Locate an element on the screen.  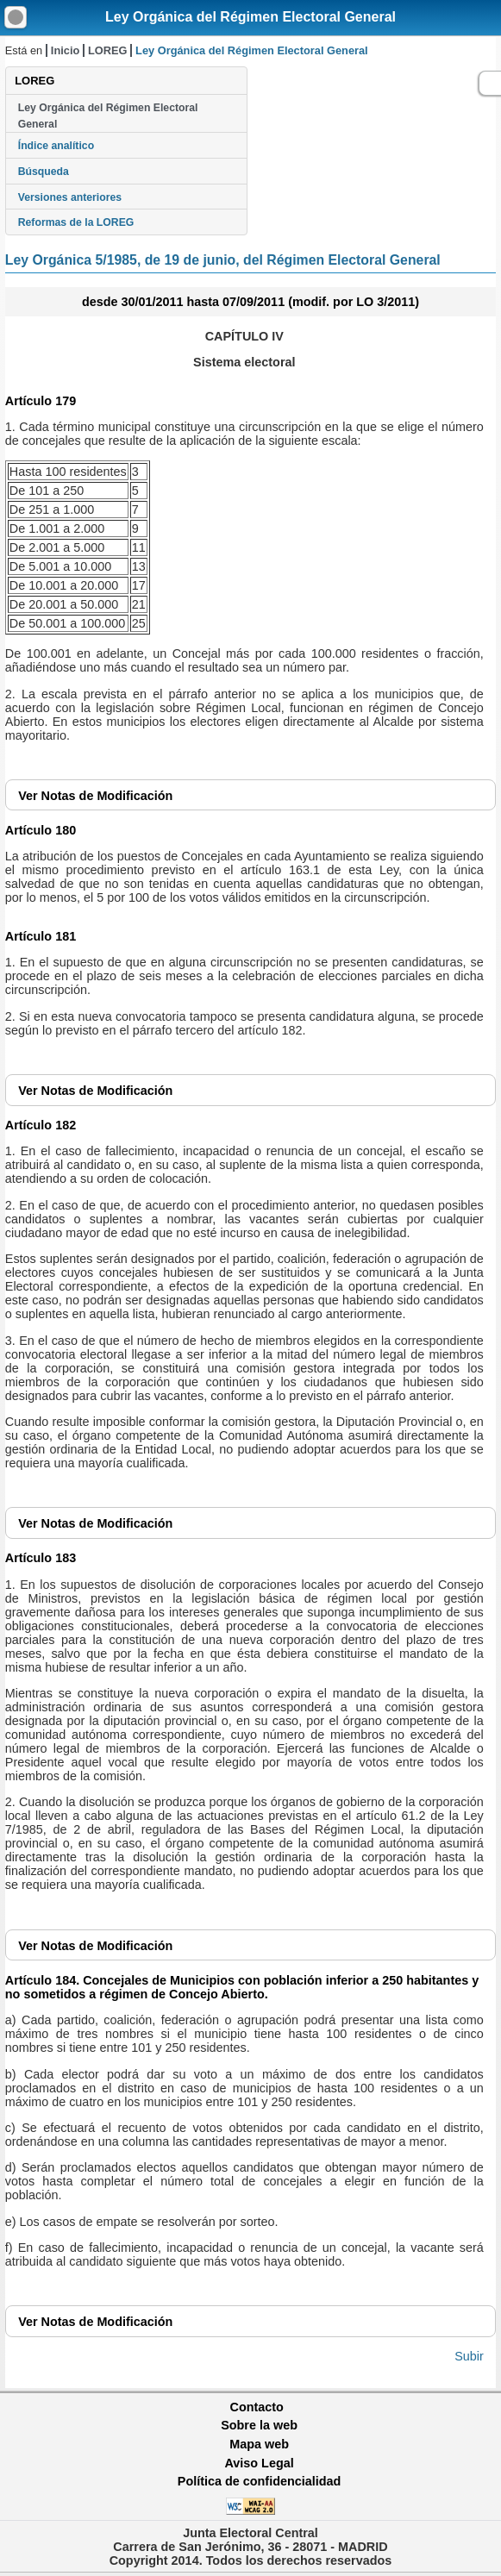
Búsqueda is located at coordinates (43, 172).